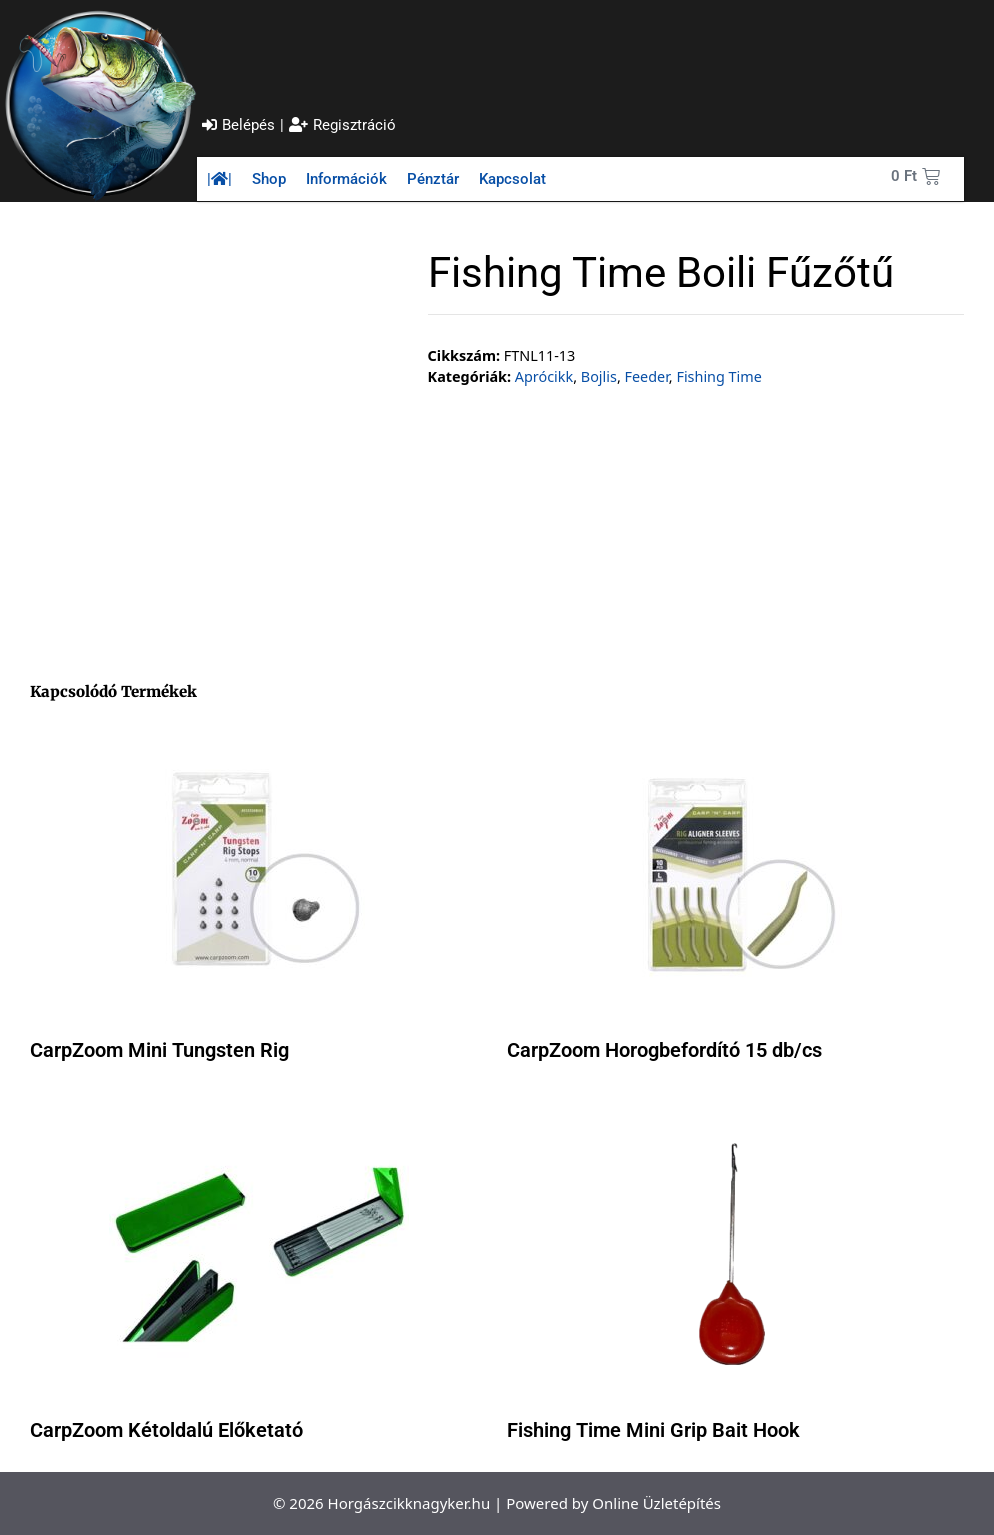 The width and height of the screenshot is (994, 1535). I want to click on Feeder, so click(647, 376).